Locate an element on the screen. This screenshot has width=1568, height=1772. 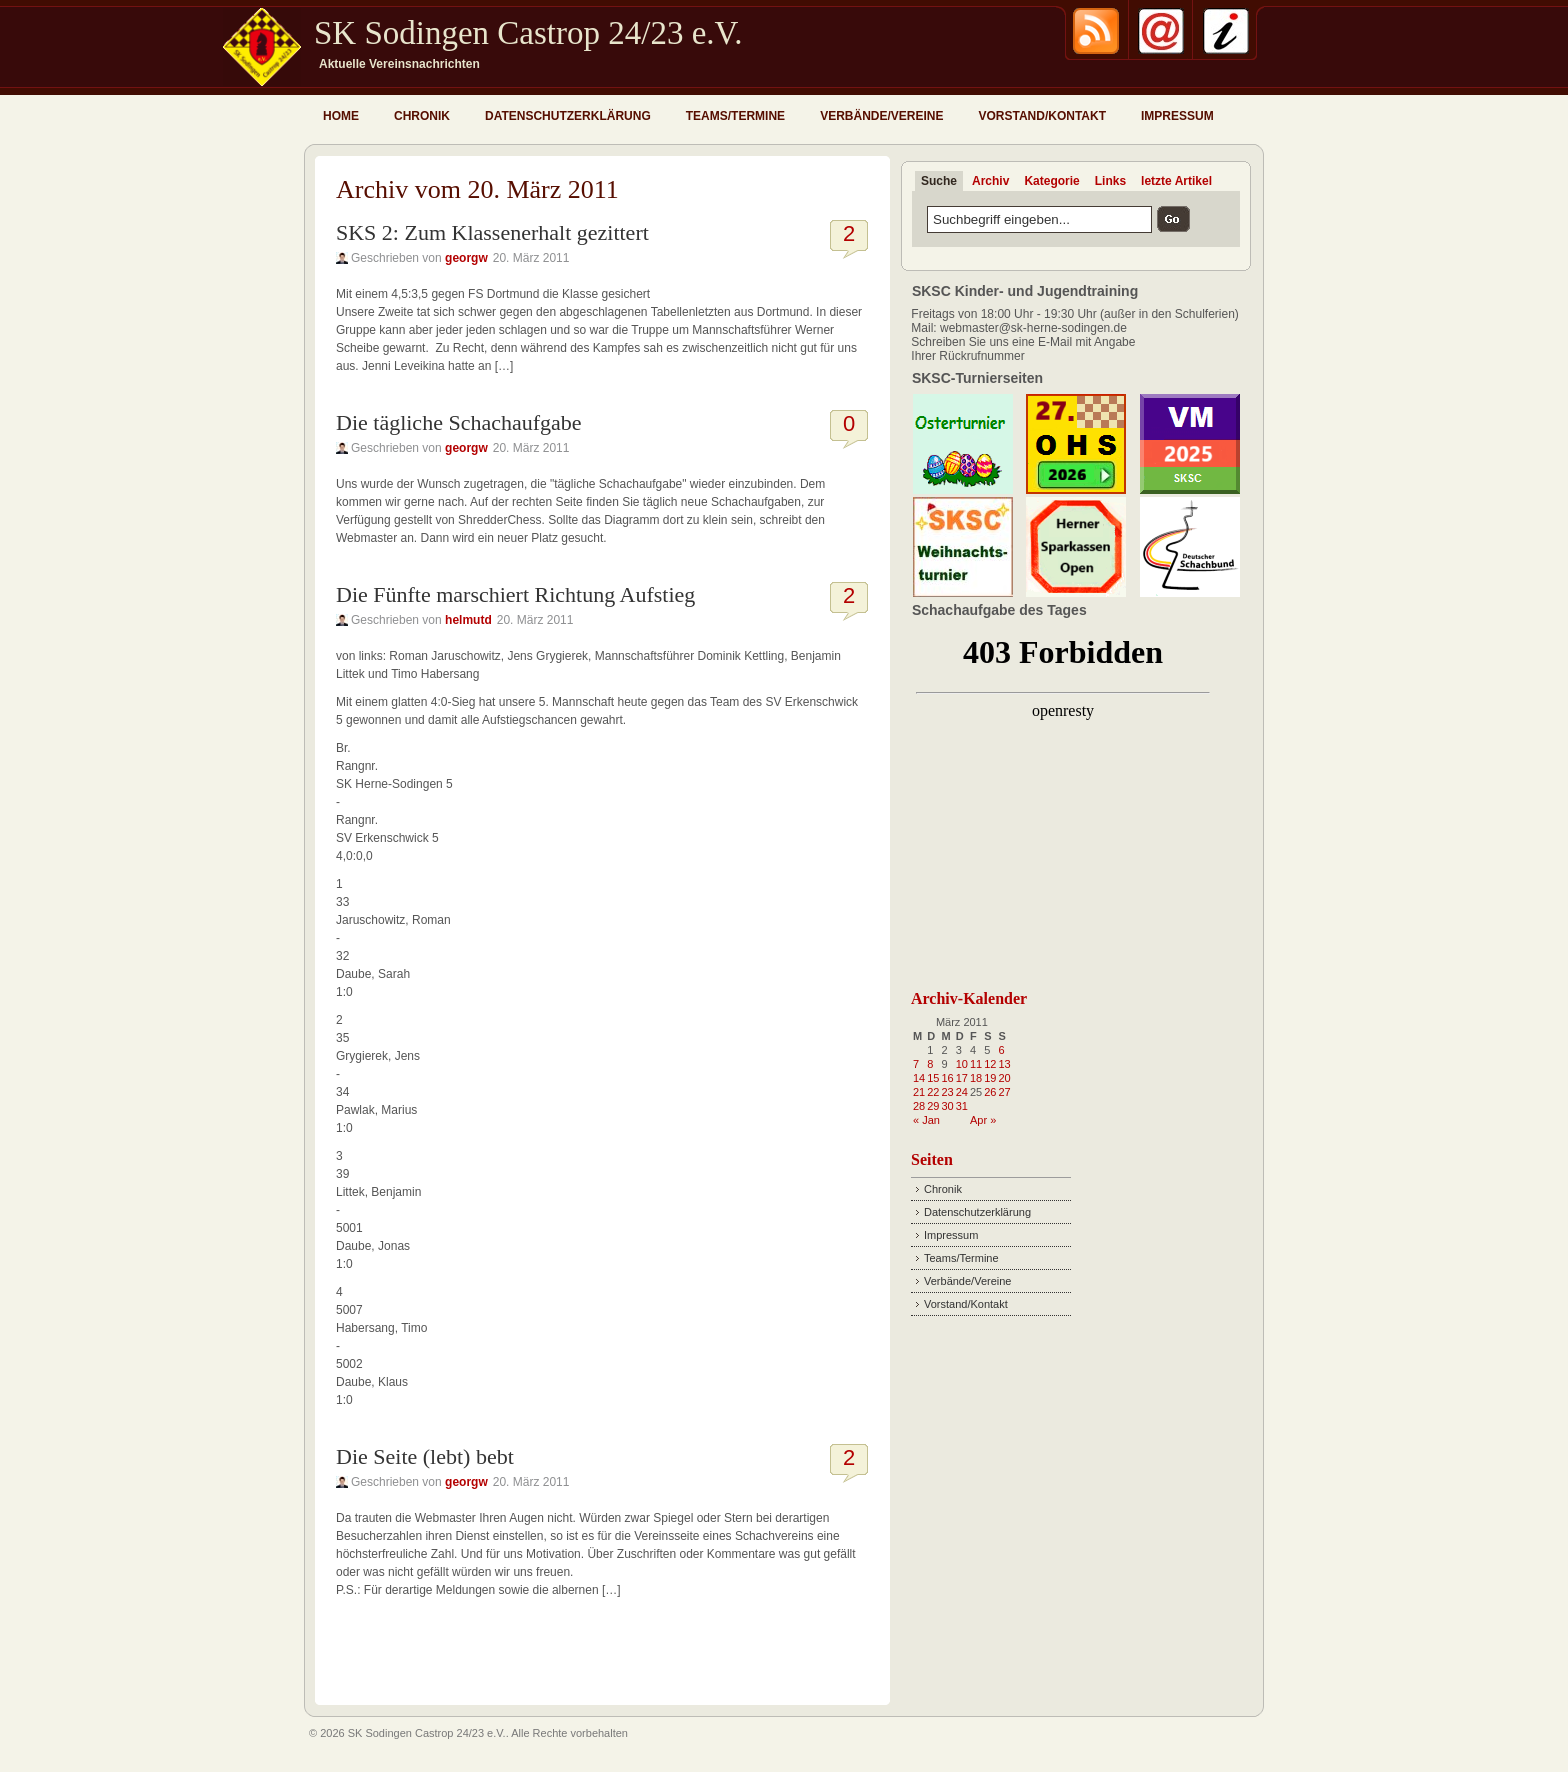
Home is located at coordinates (341, 116).